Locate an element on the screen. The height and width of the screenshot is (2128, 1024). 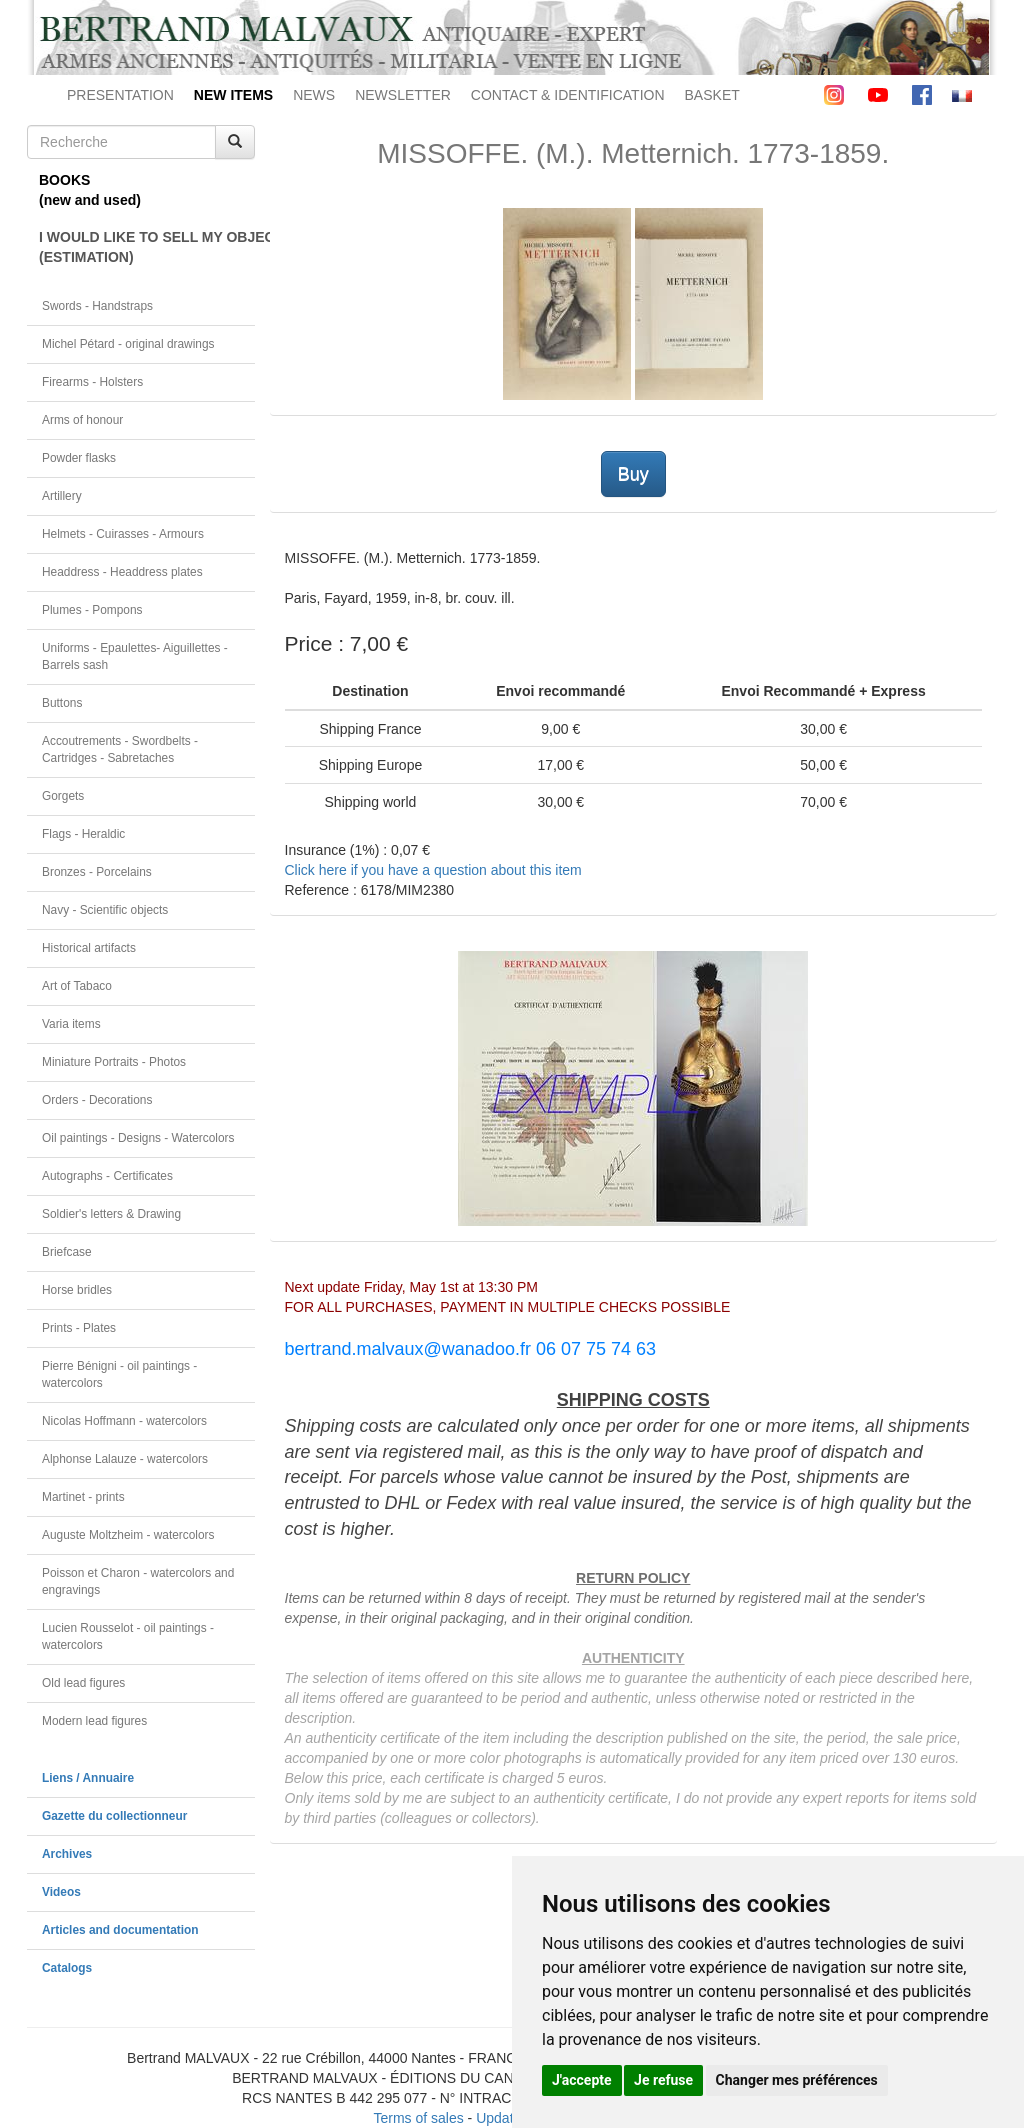
Videos is located at coordinates (61, 1892).